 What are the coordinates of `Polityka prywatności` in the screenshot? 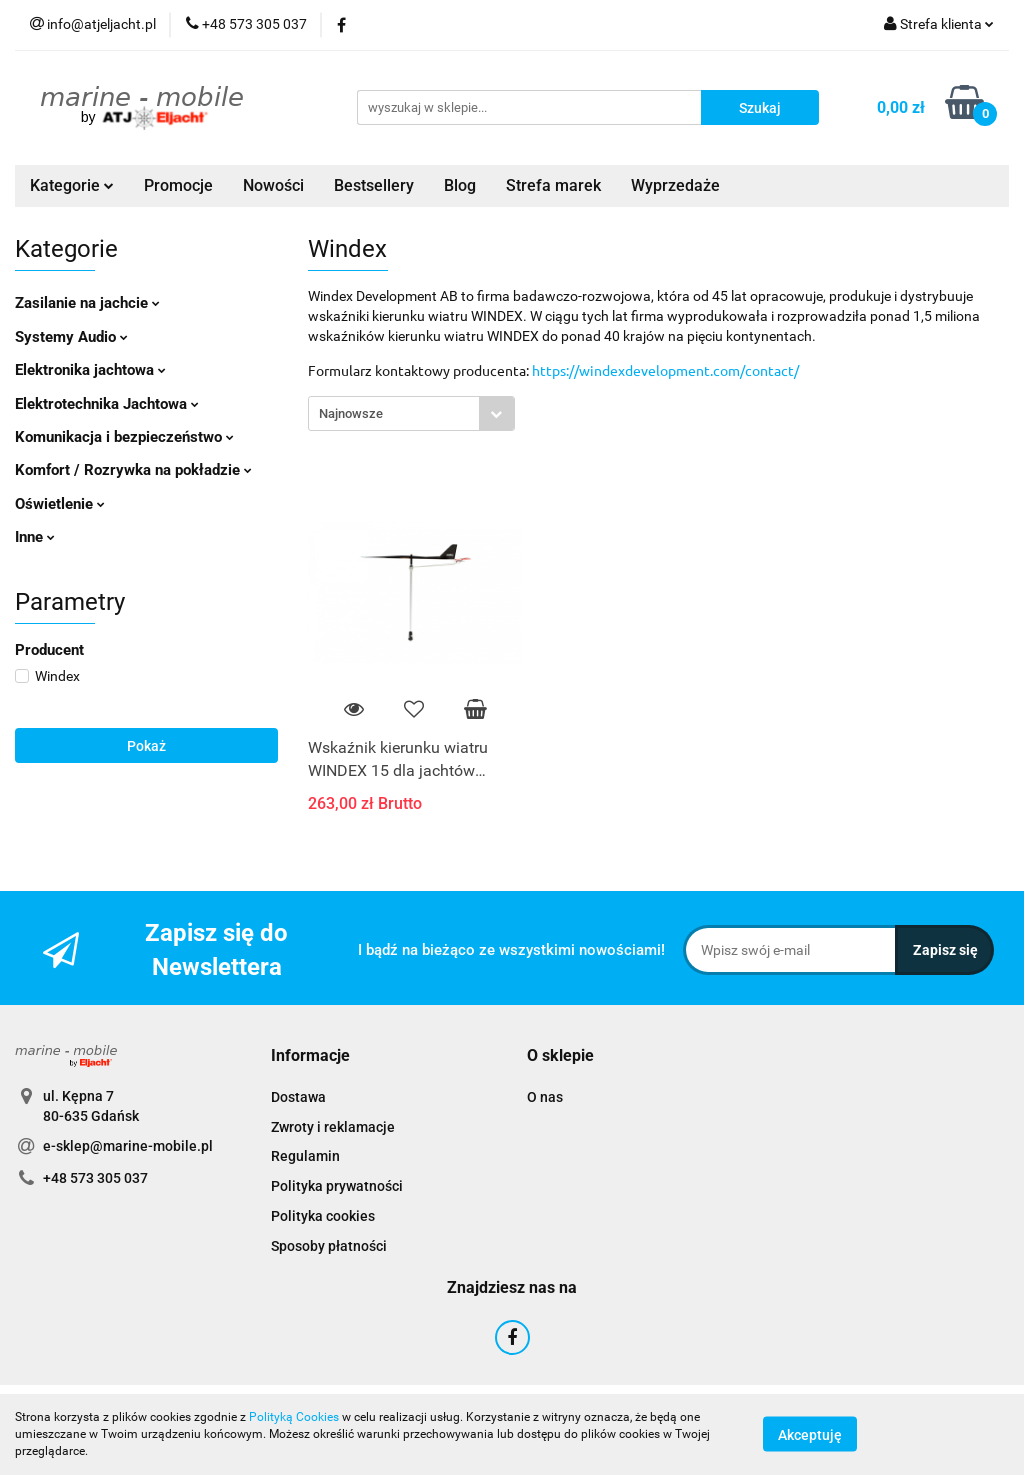 It's located at (337, 1186).